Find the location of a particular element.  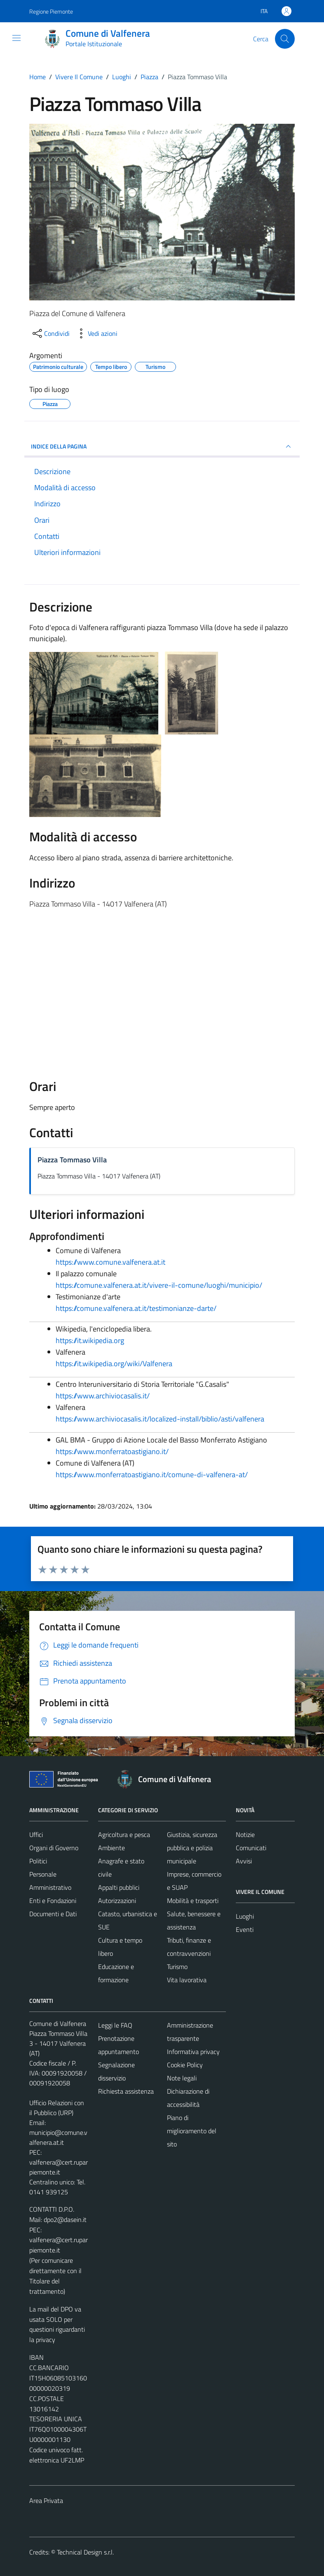

Ufficio Relazioni con il Pubblico (URP) is located at coordinates (56, 2108).